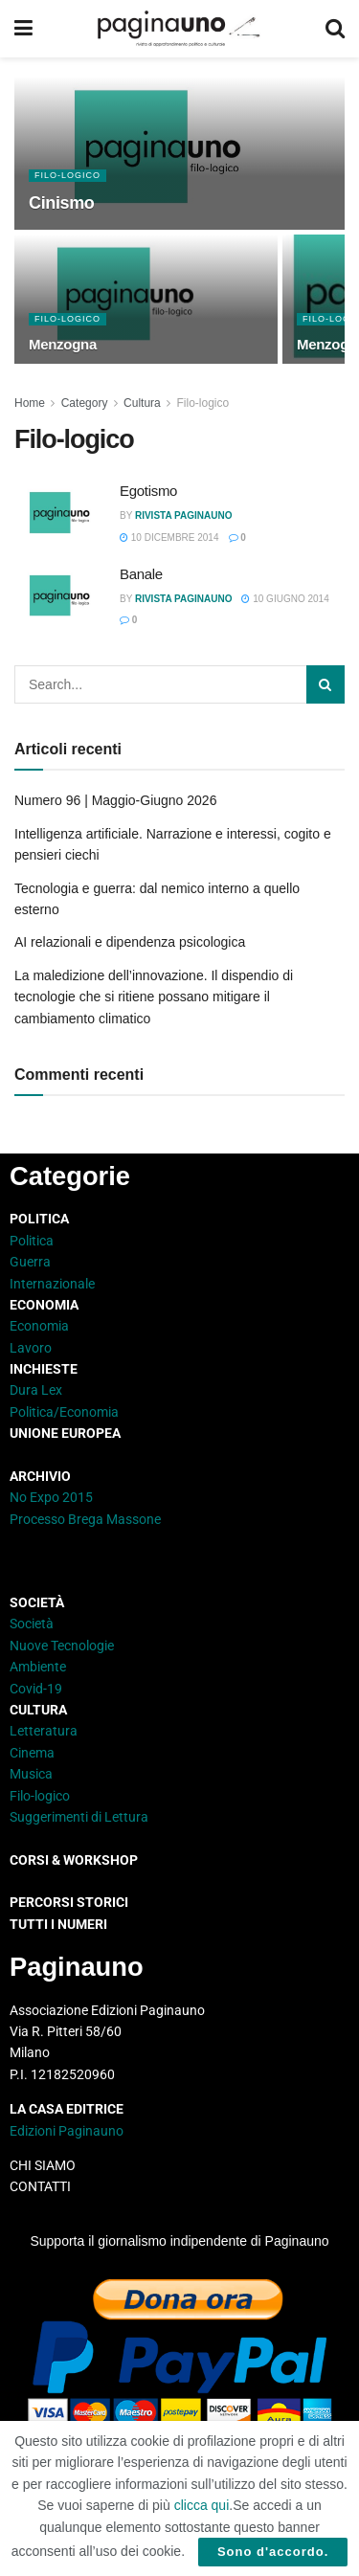 Image resolution: width=359 pixels, height=2576 pixels. I want to click on Egotismo, so click(148, 490).